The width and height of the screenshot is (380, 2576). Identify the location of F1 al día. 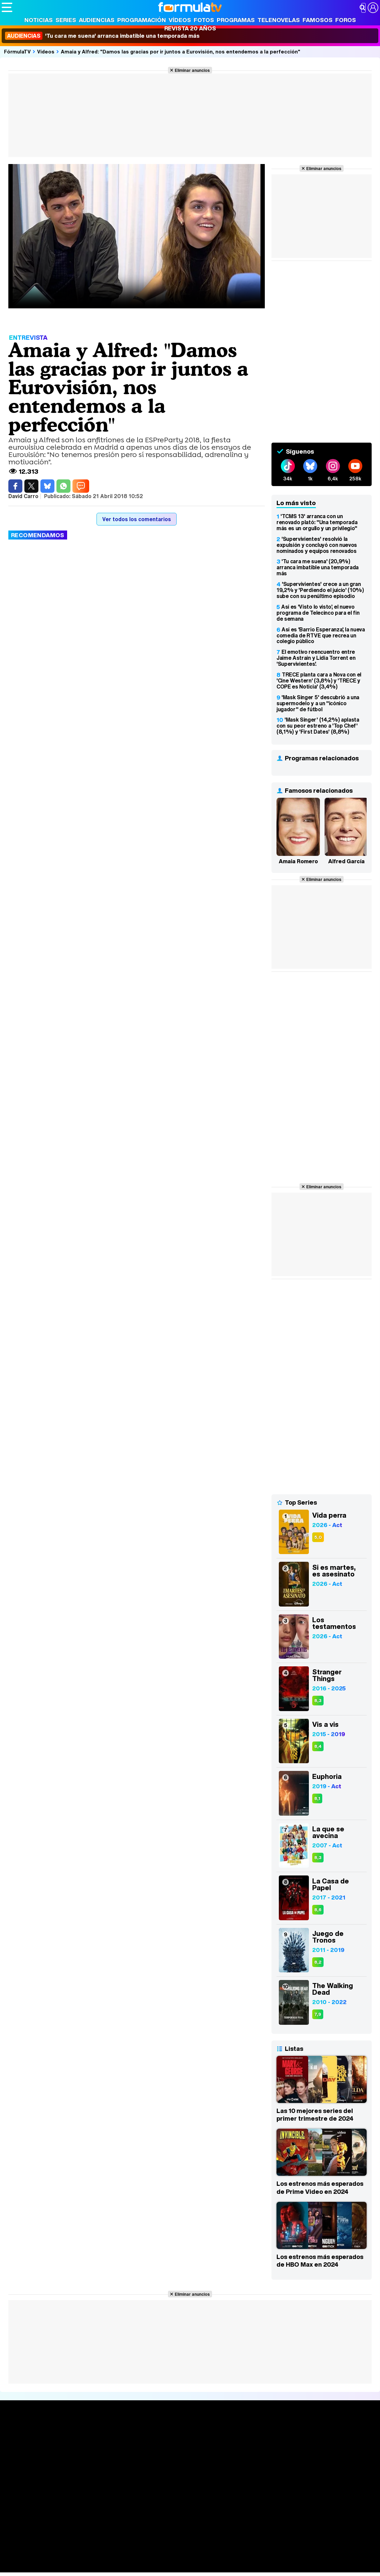
(107, 2567).